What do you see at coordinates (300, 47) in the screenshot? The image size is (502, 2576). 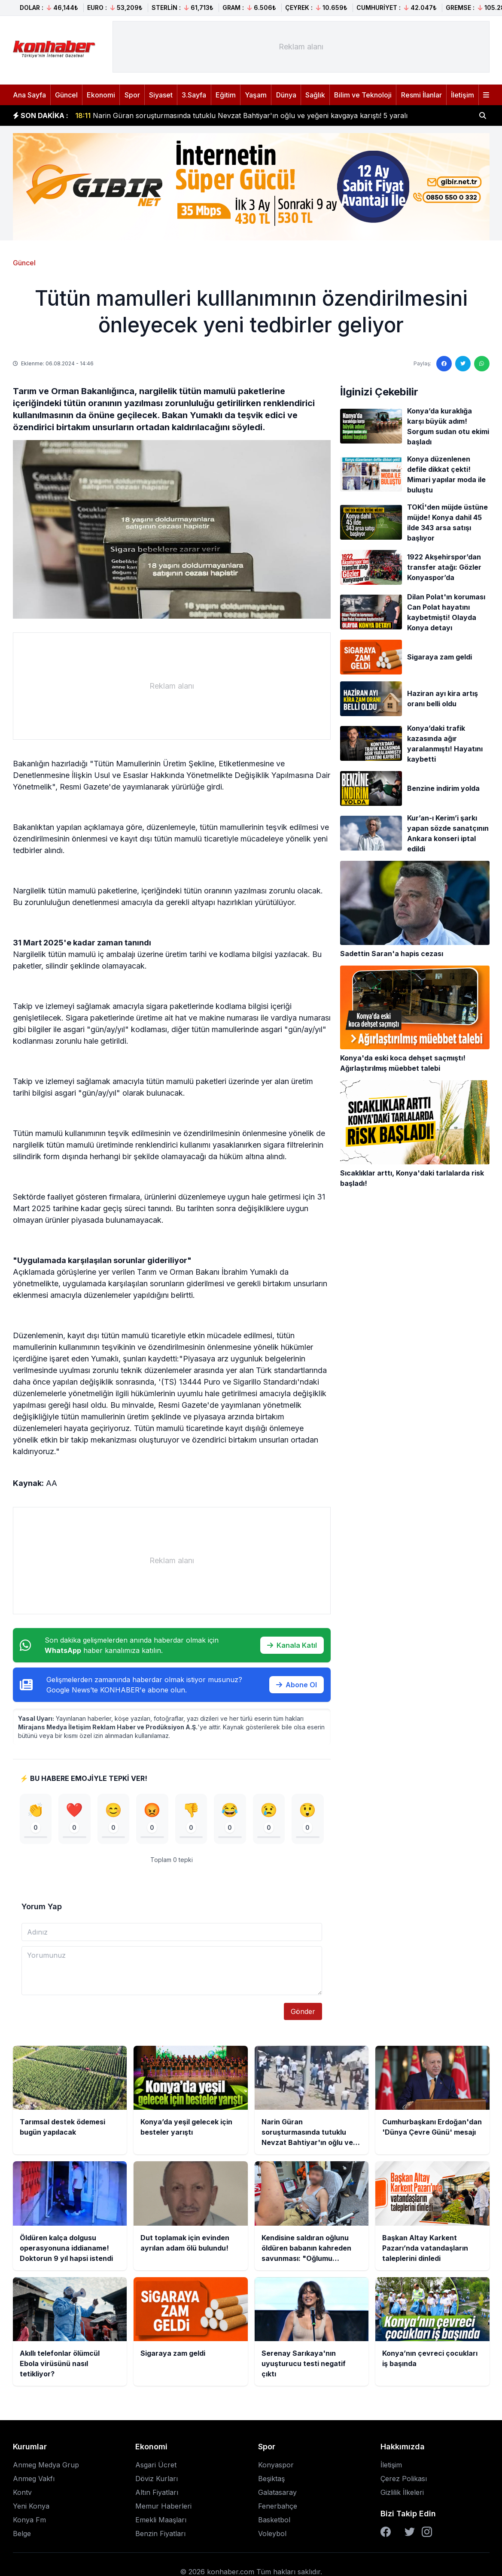 I see `[Advertisement]` at bounding box center [300, 47].